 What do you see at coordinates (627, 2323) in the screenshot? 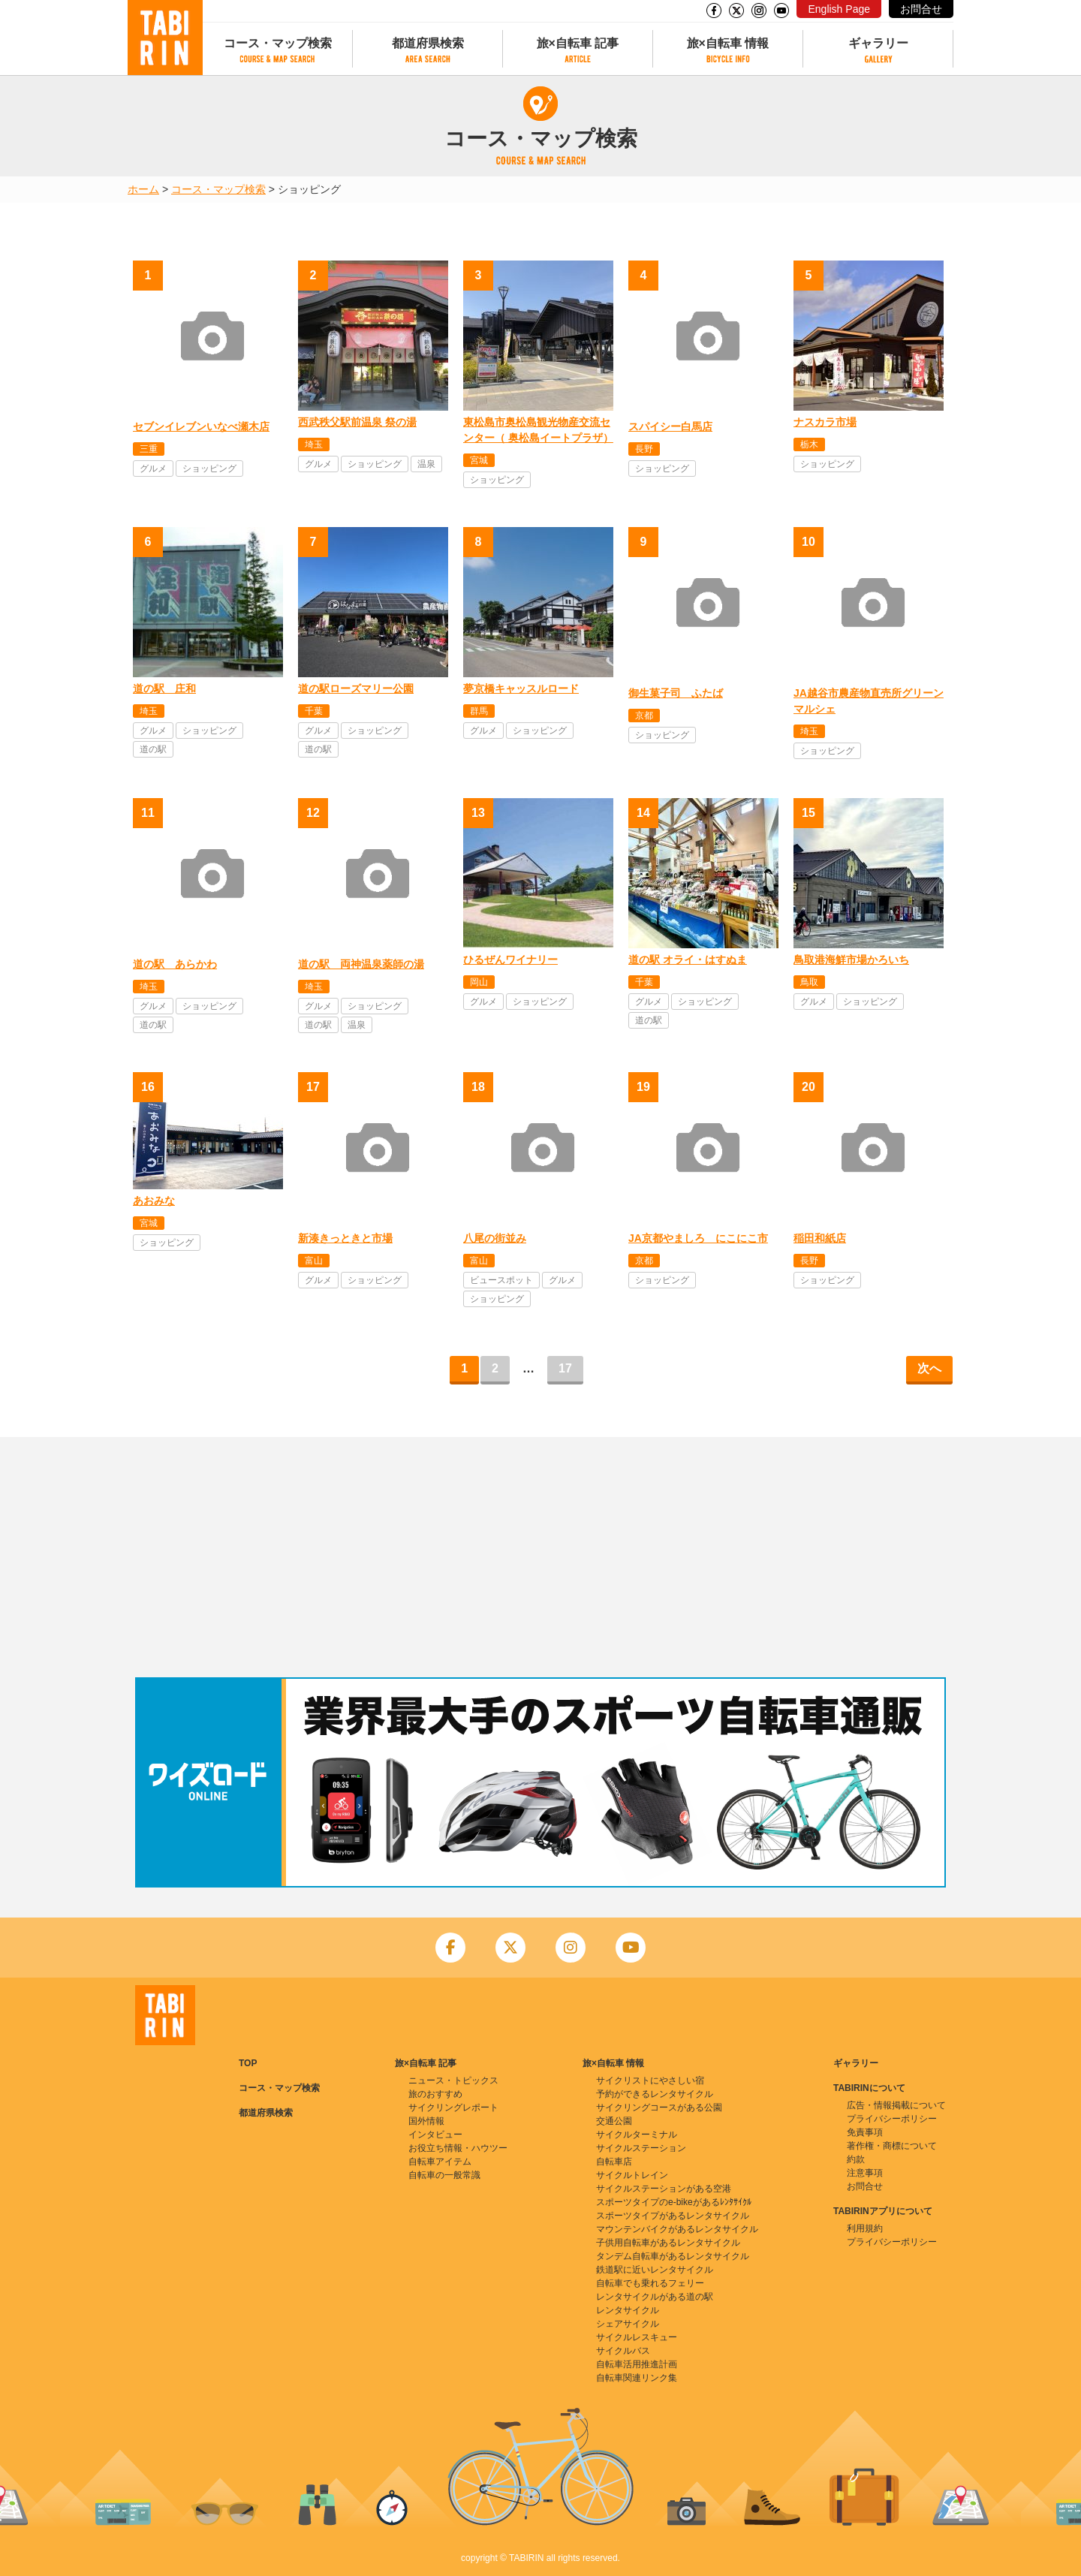
I see `シェアサイクル` at bounding box center [627, 2323].